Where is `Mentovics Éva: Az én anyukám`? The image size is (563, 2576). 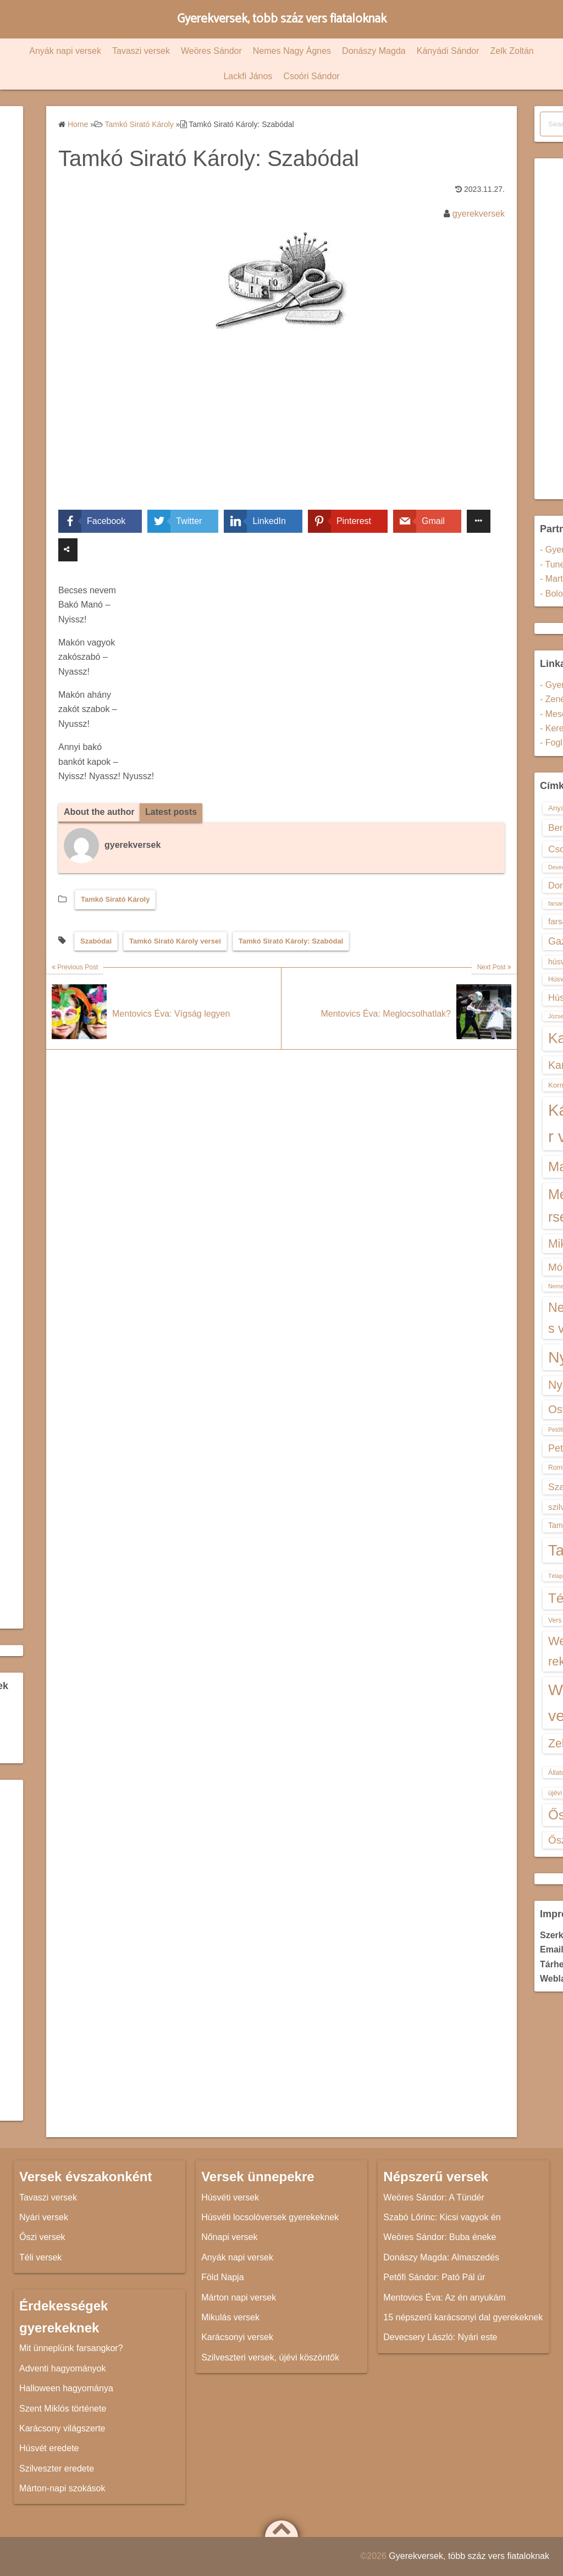 Mentovics Éva: Az én anyukám is located at coordinates (444, 2297).